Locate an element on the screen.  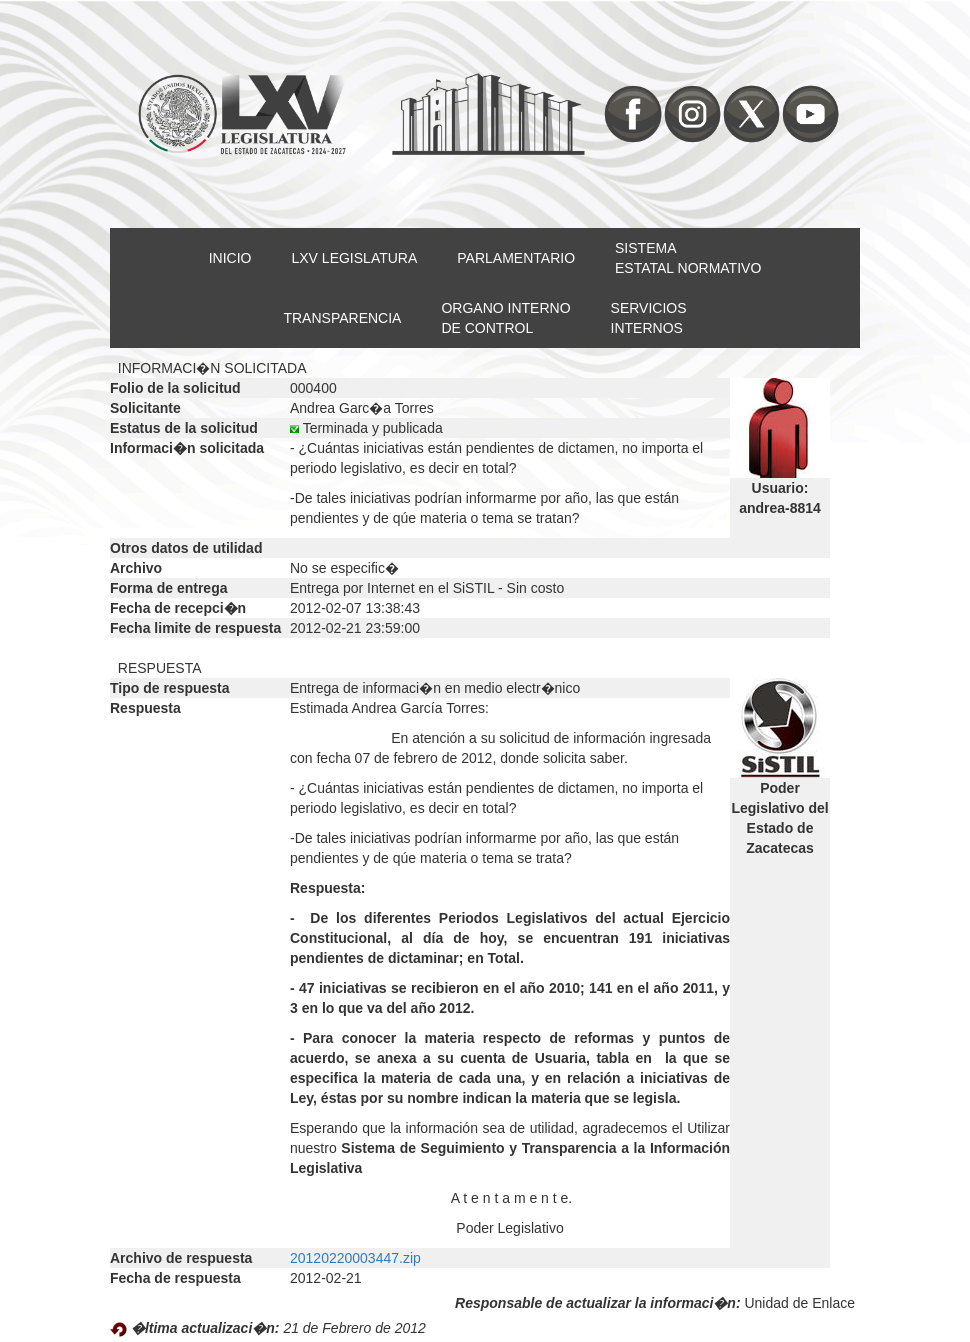
PARLAMENTARIO is located at coordinates (516, 258).